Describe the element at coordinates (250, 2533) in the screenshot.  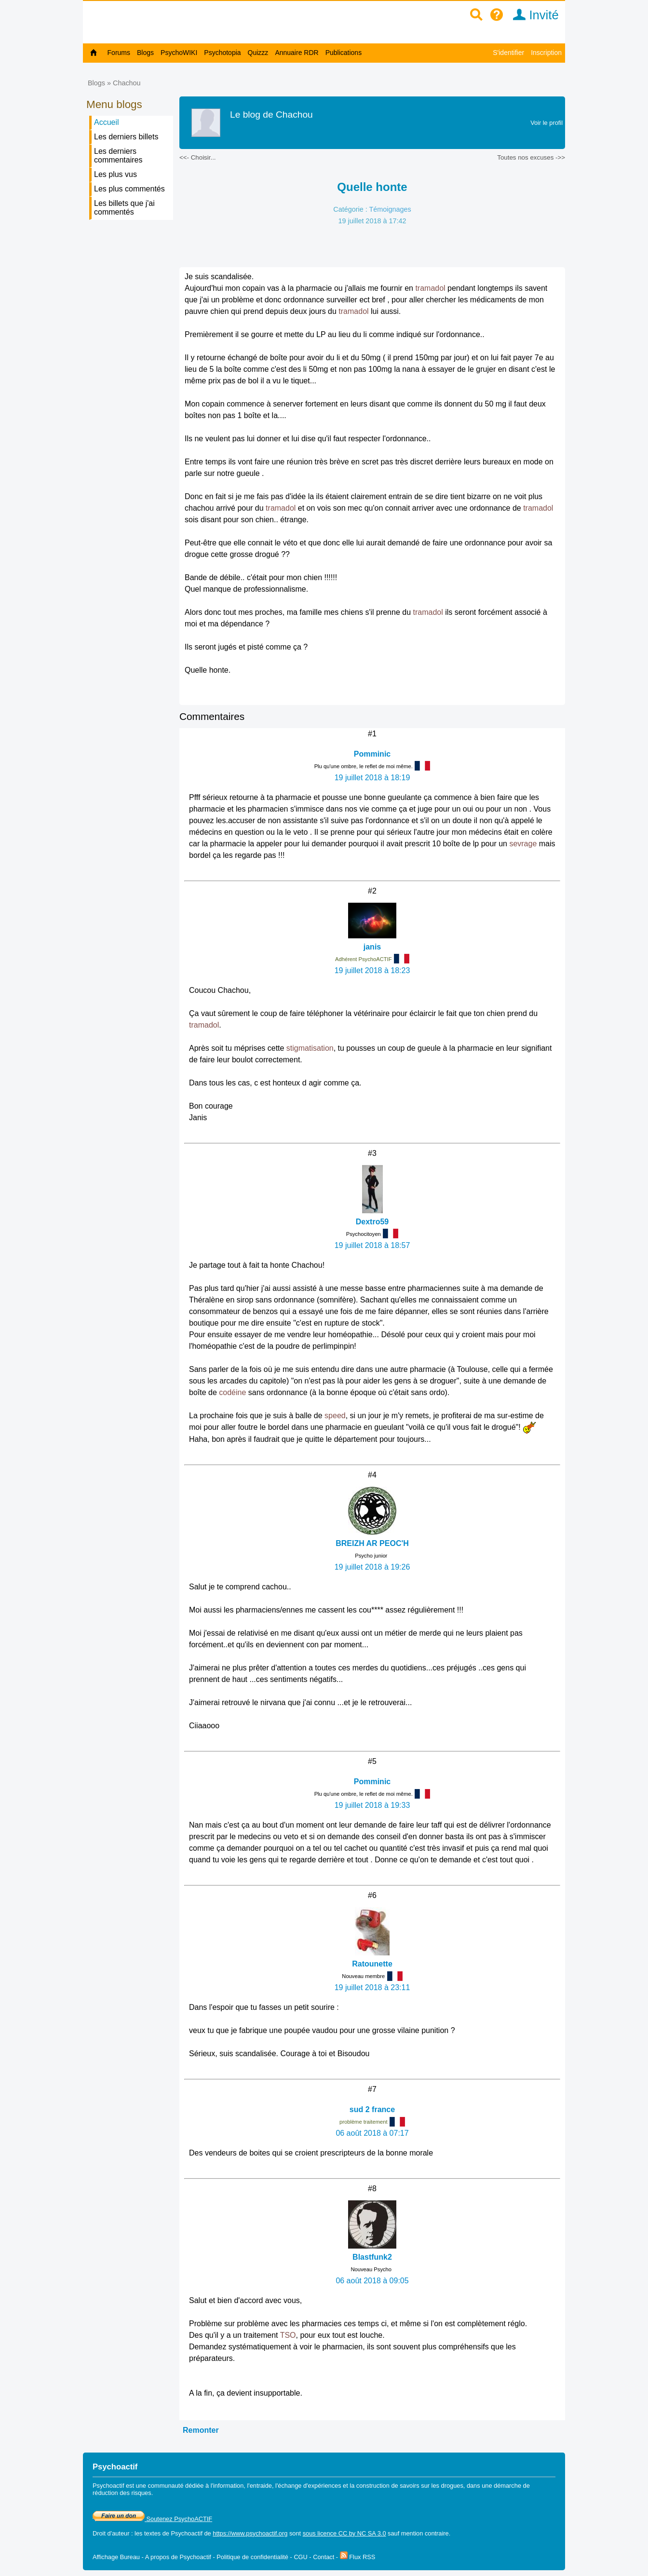
I see `https://www.psychoactif.org` at that location.